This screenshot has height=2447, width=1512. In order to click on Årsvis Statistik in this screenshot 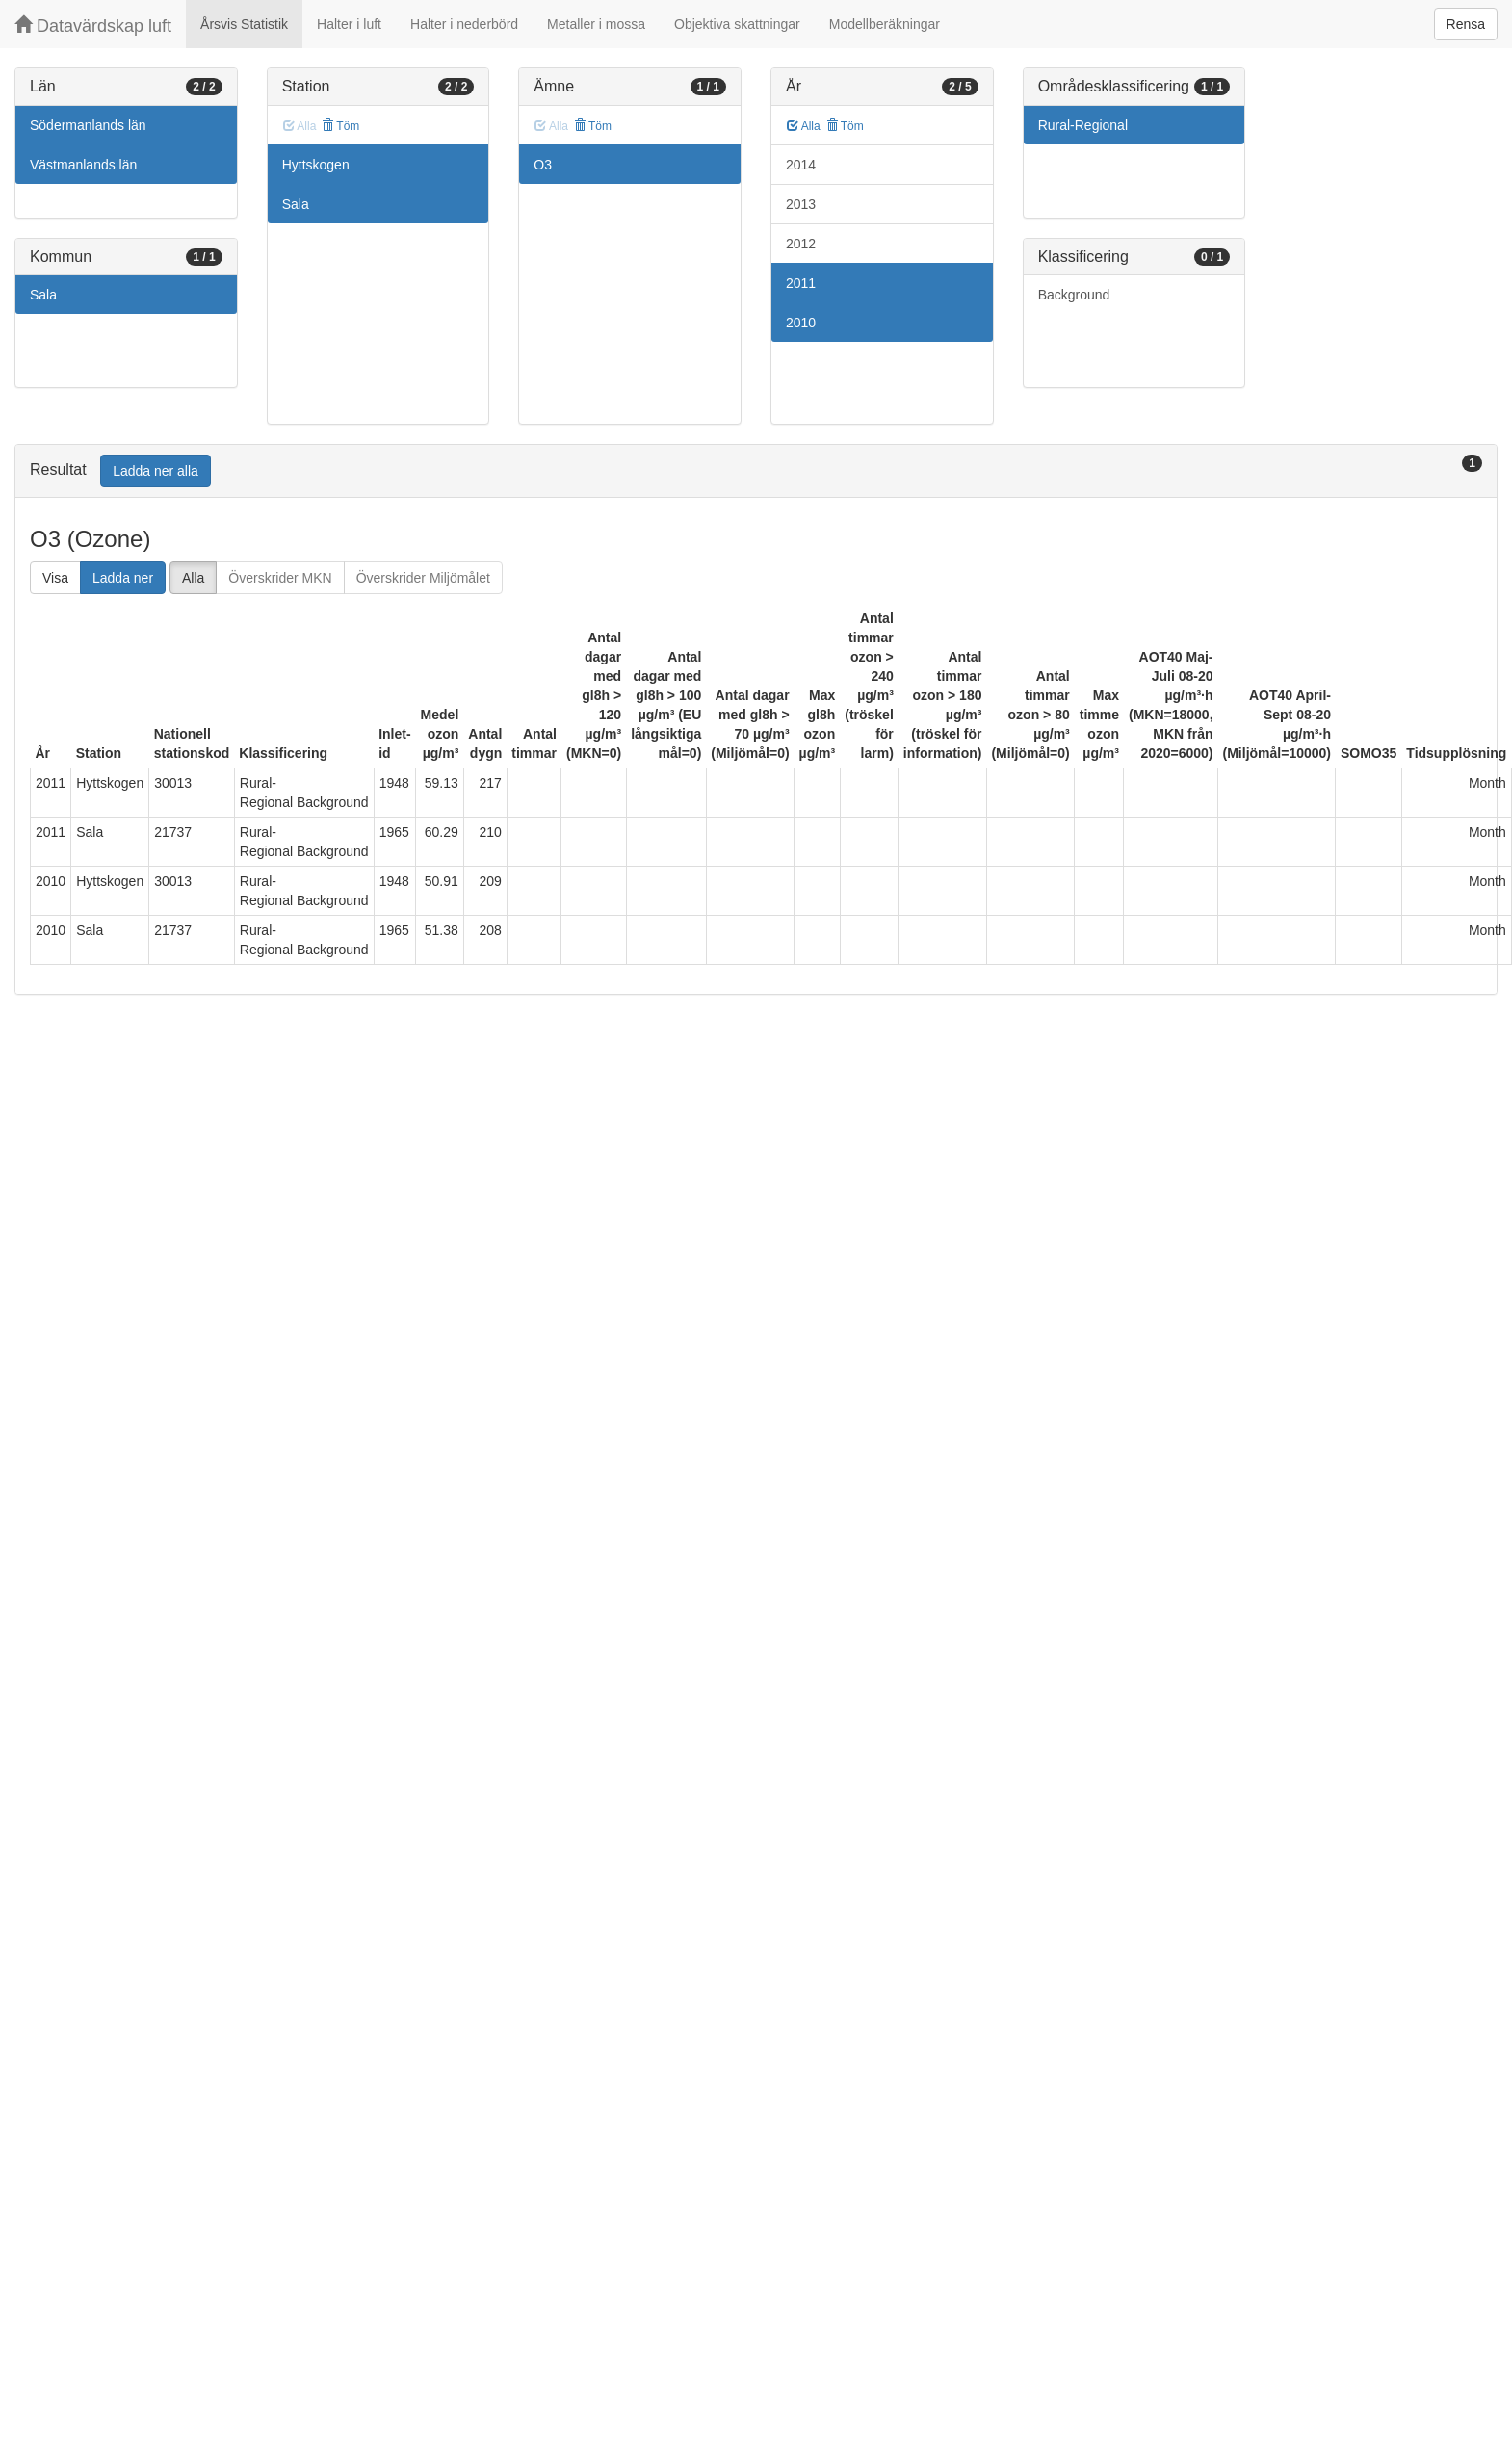, I will do `click(244, 24)`.